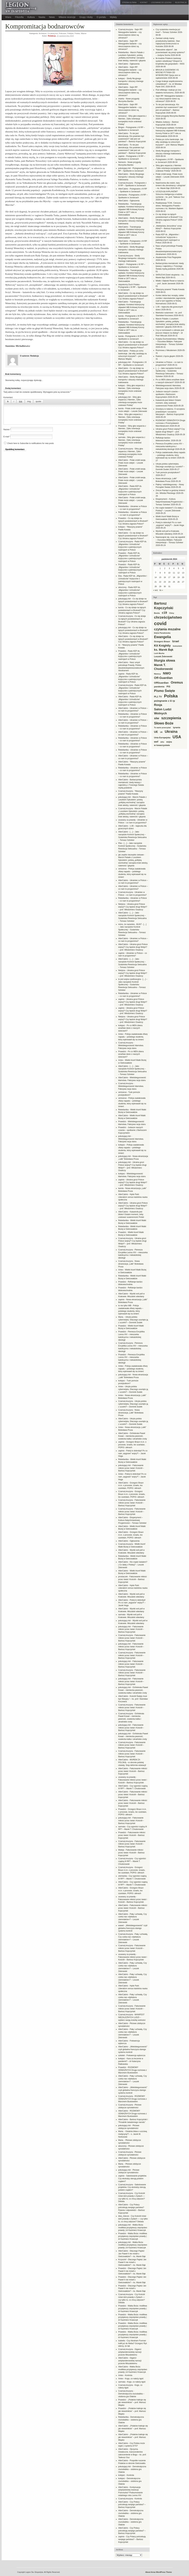 The height and width of the screenshot is (2576, 189). Describe the element at coordinates (166, 350) in the screenshot. I see `Rozmowa z Nikodemem` at that location.